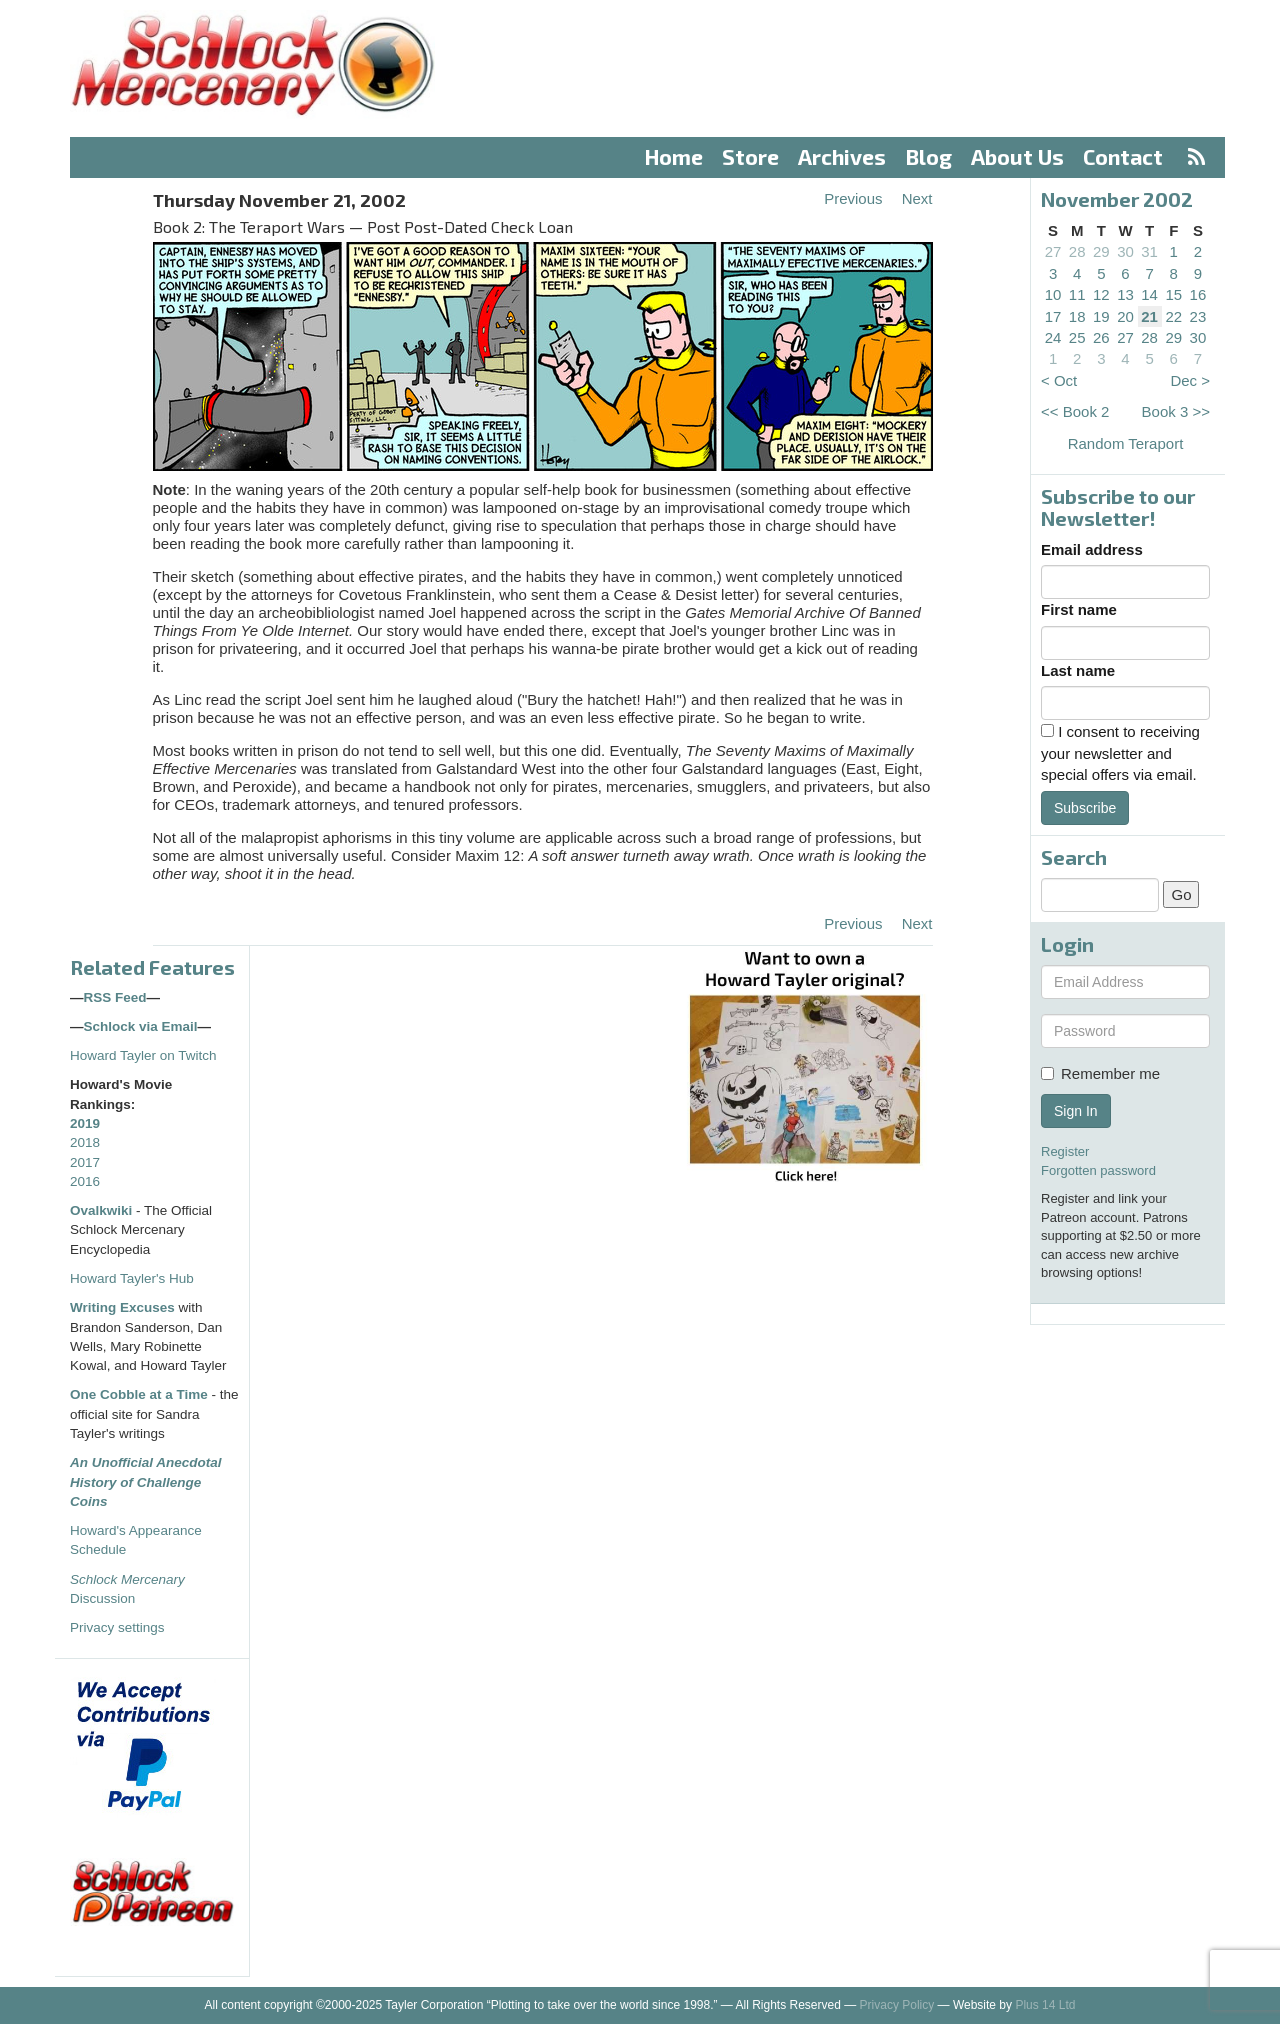  What do you see at coordinates (1149, 294) in the screenshot?
I see `14` at bounding box center [1149, 294].